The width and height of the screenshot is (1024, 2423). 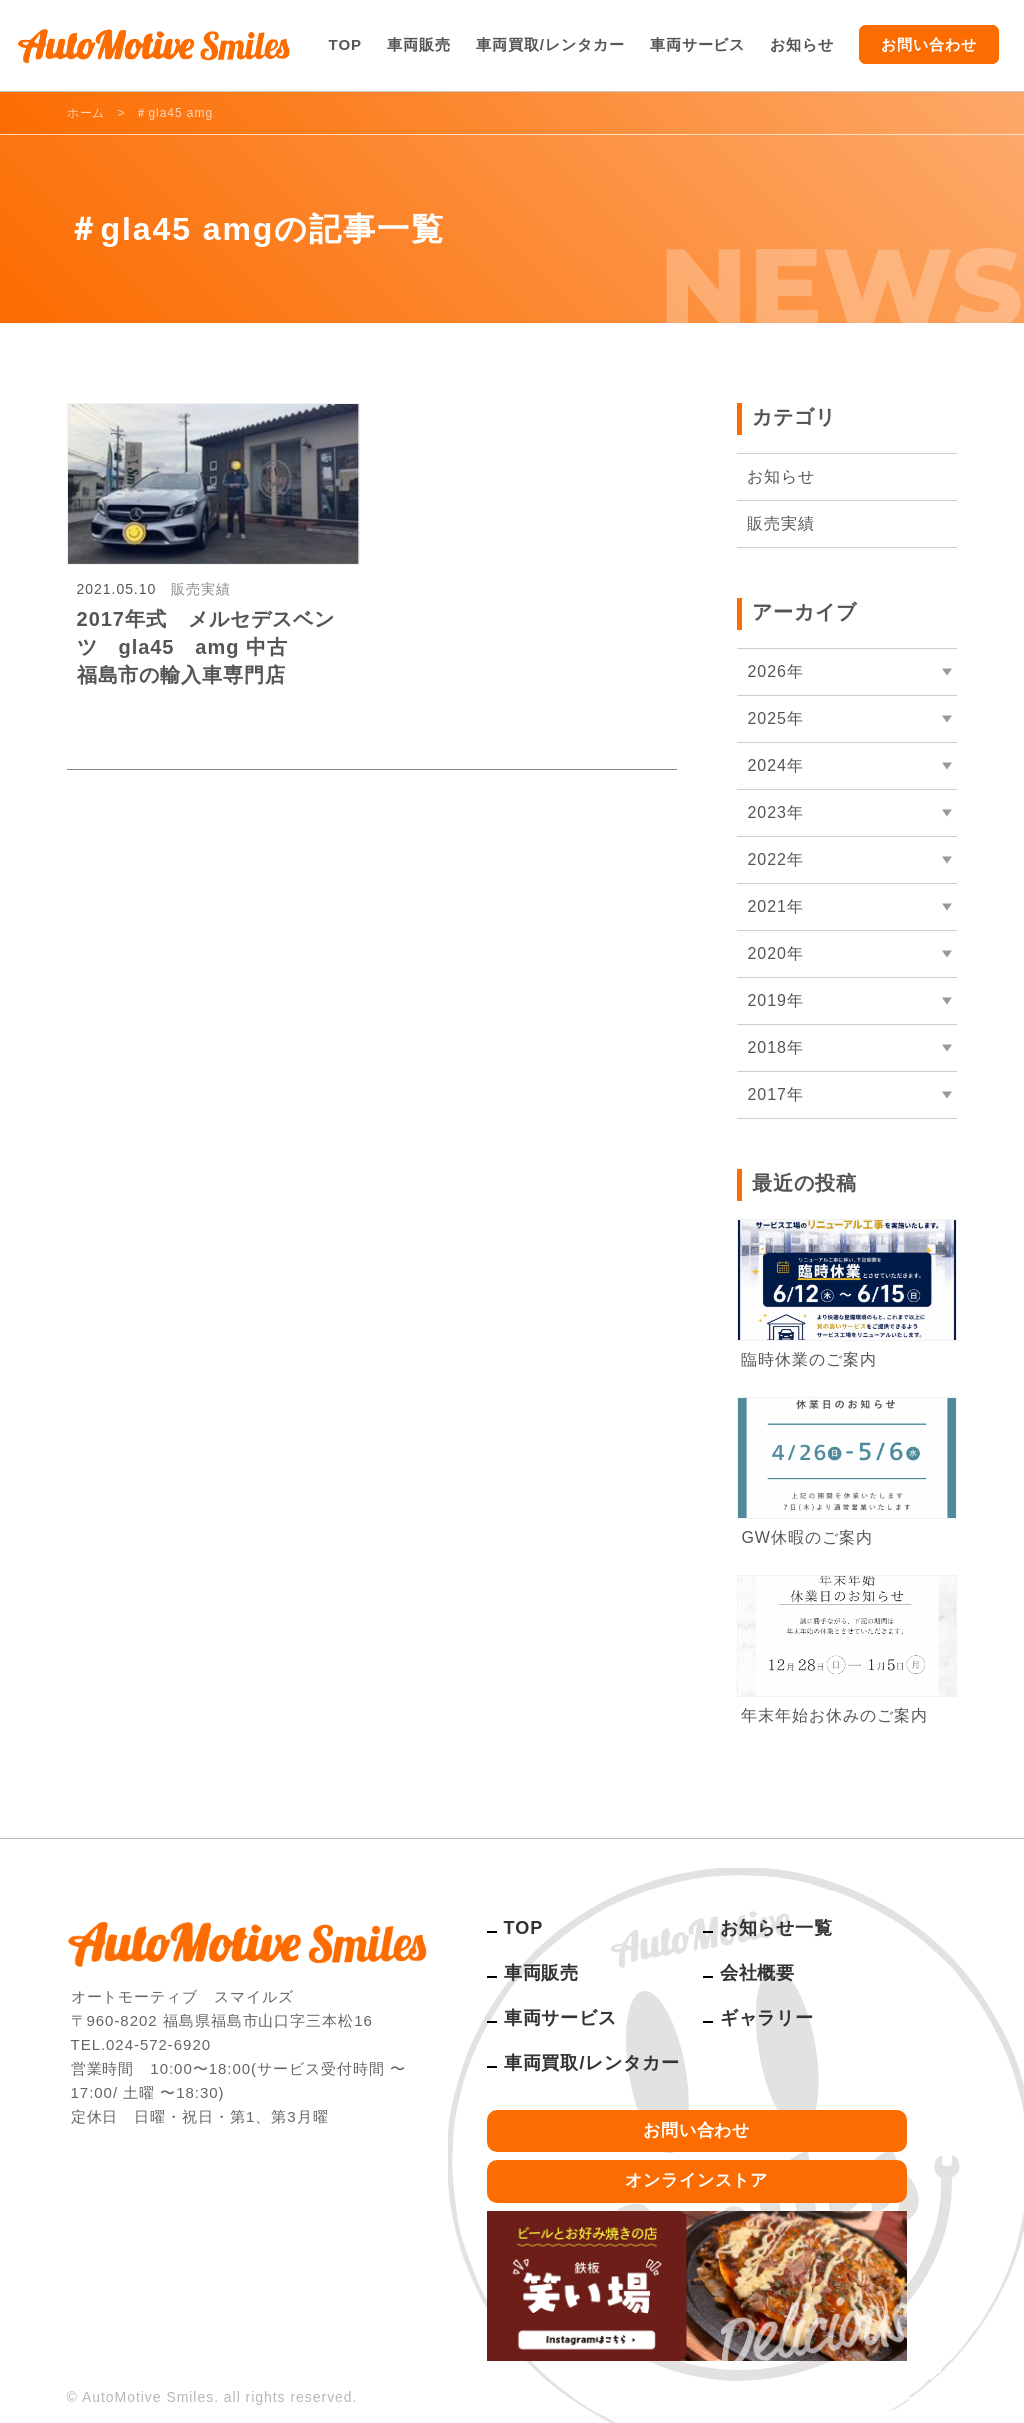 I want to click on 車両買取/レンタカー, so click(x=550, y=44).